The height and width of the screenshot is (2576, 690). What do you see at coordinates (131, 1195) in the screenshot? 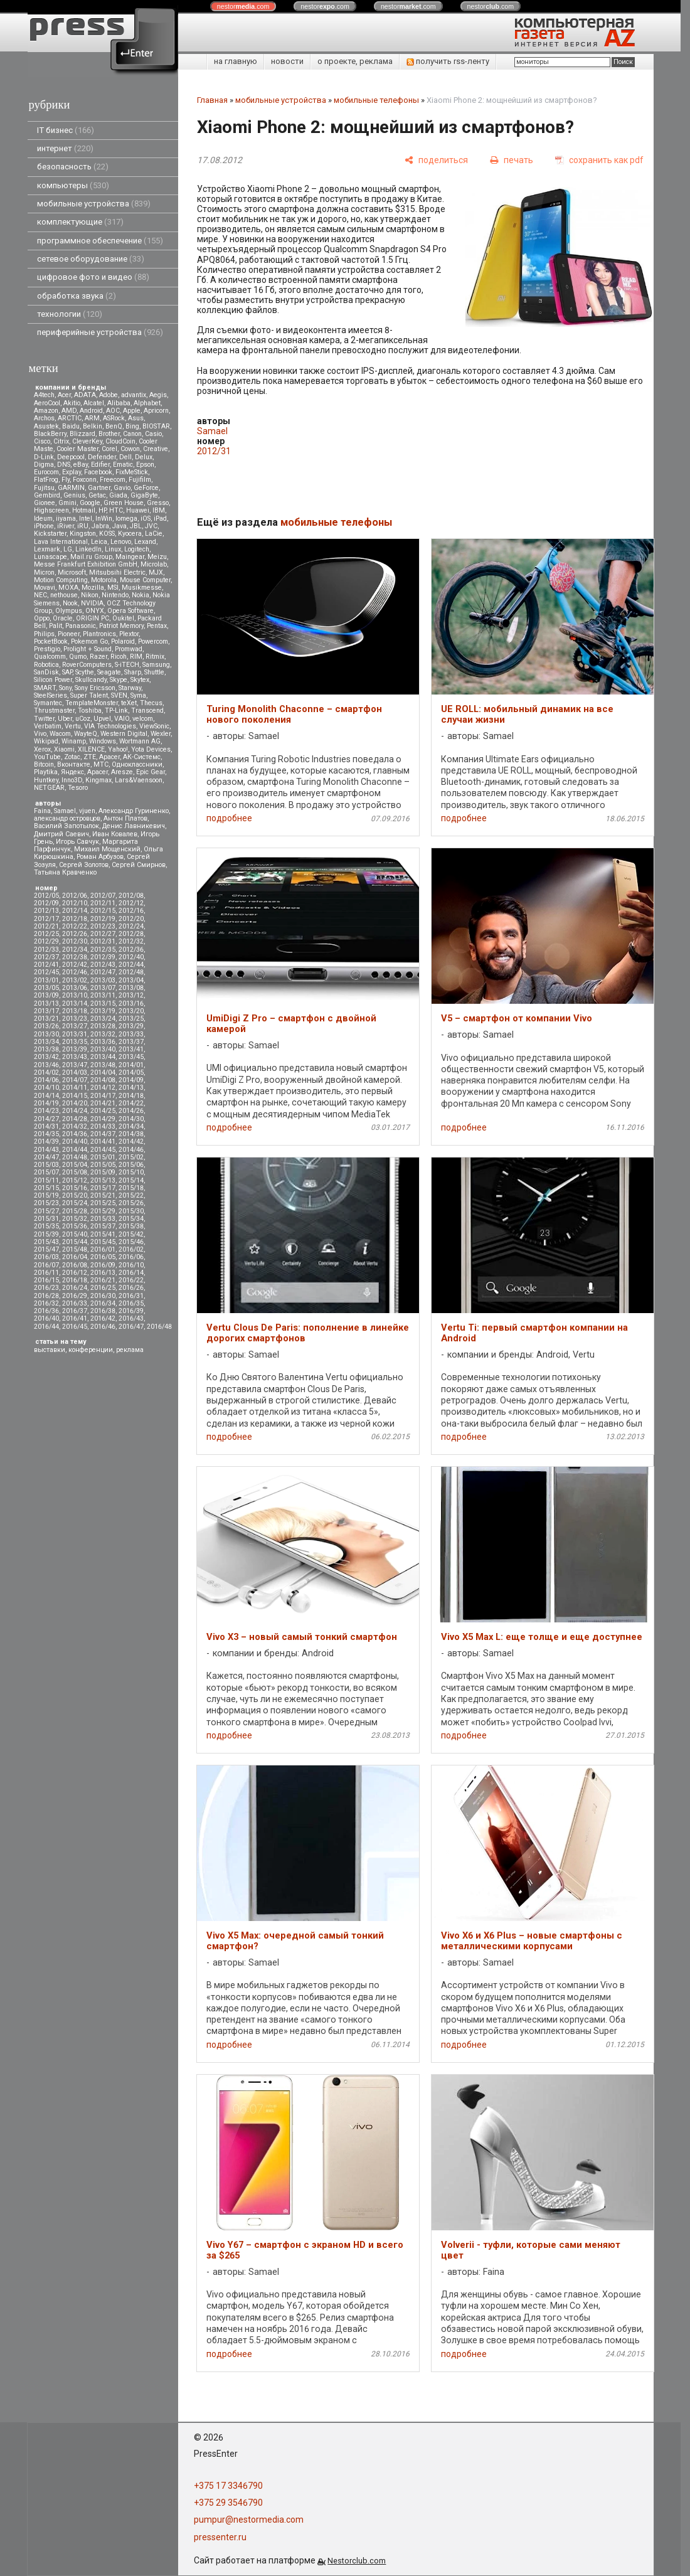
I see `2015/22` at bounding box center [131, 1195].